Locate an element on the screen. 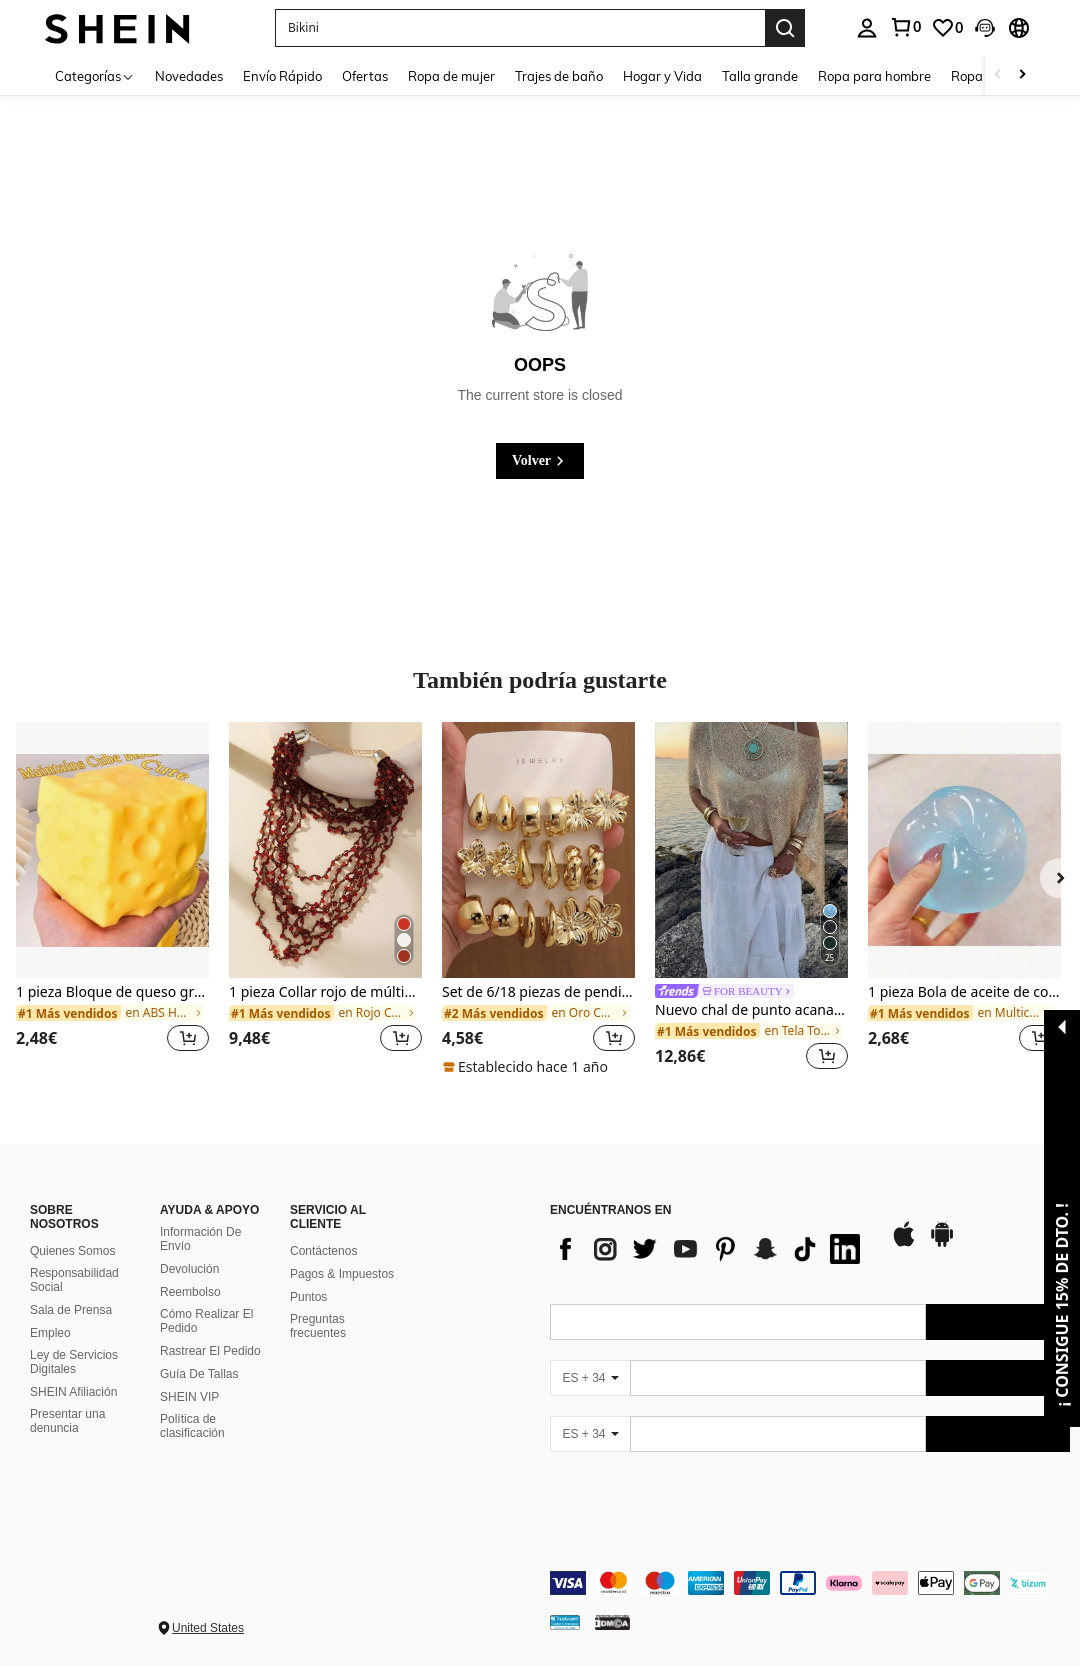 Image resolution: width=1080 pixels, height=1666 pixels. [app store] is located at coordinates (904, 1244).